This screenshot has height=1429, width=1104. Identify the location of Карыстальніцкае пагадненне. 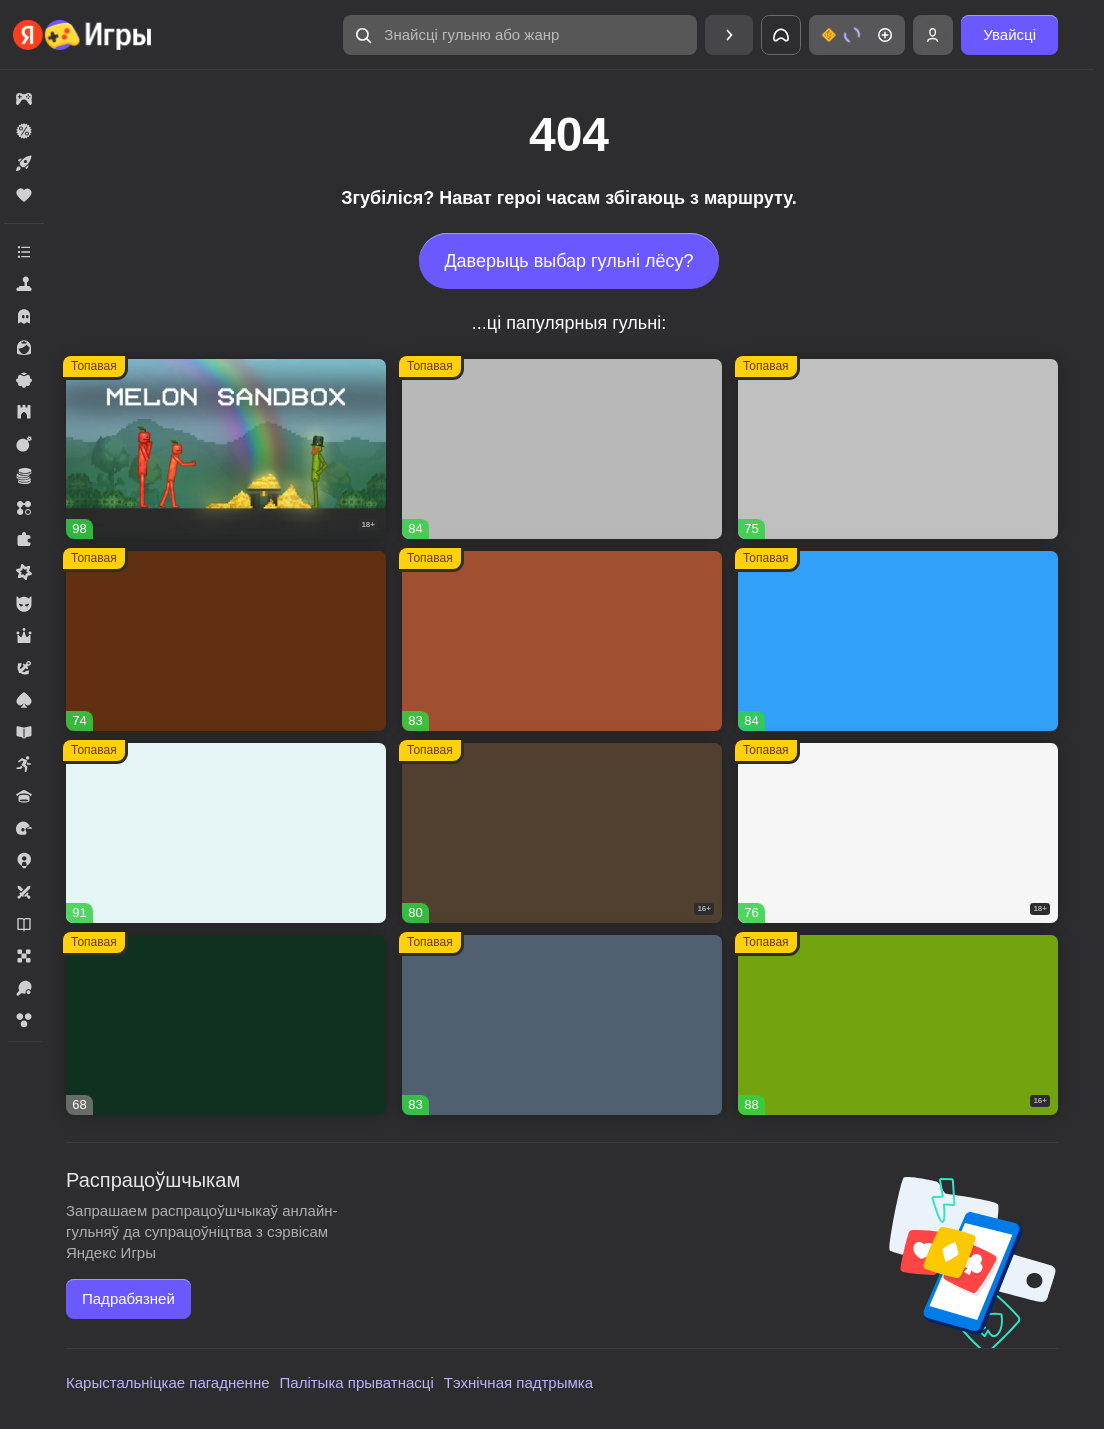
(168, 1382).